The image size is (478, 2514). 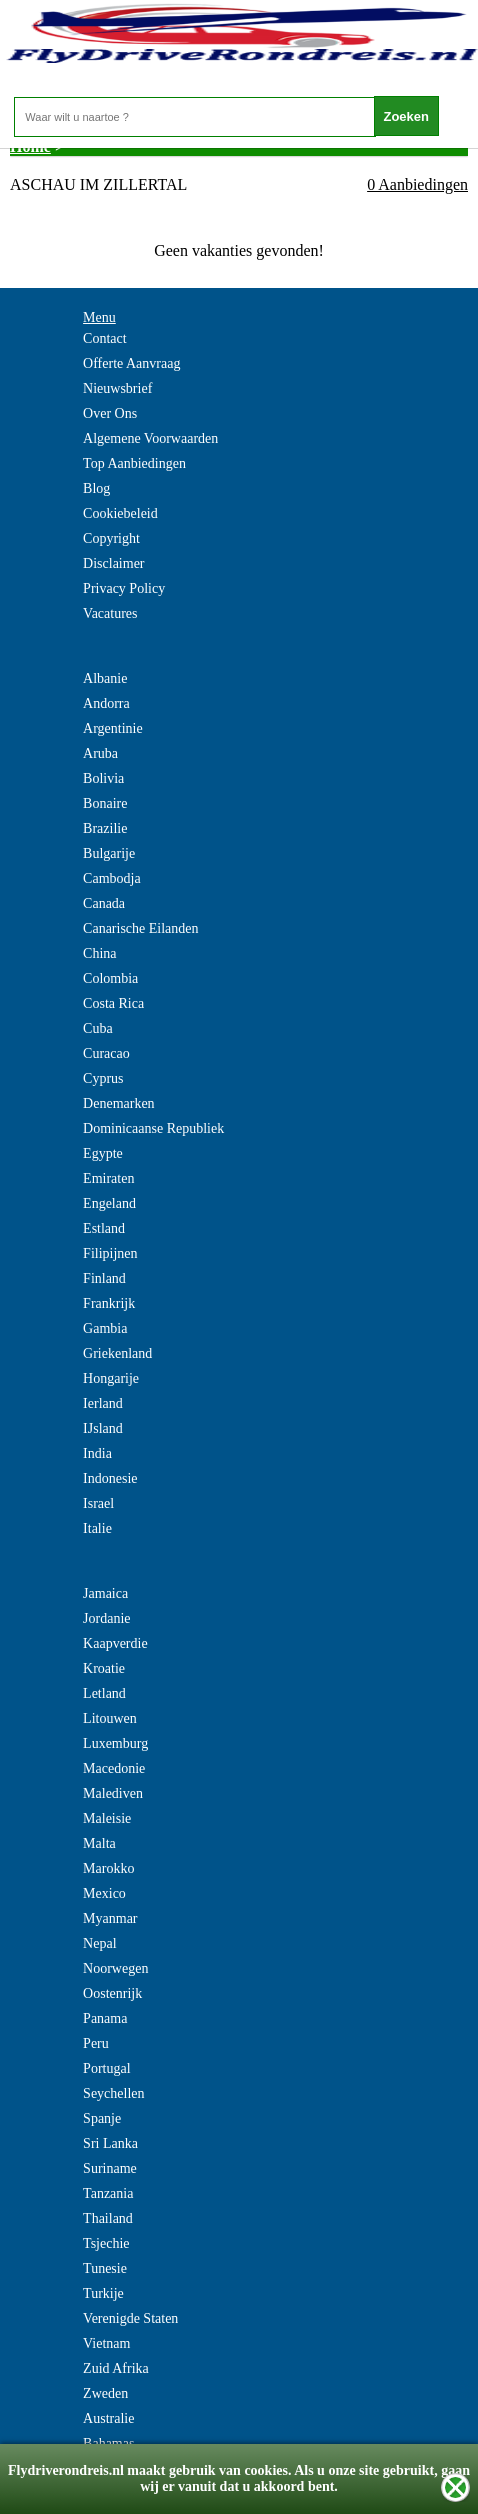 What do you see at coordinates (115, 1643) in the screenshot?
I see `Kaapverdie` at bounding box center [115, 1643].